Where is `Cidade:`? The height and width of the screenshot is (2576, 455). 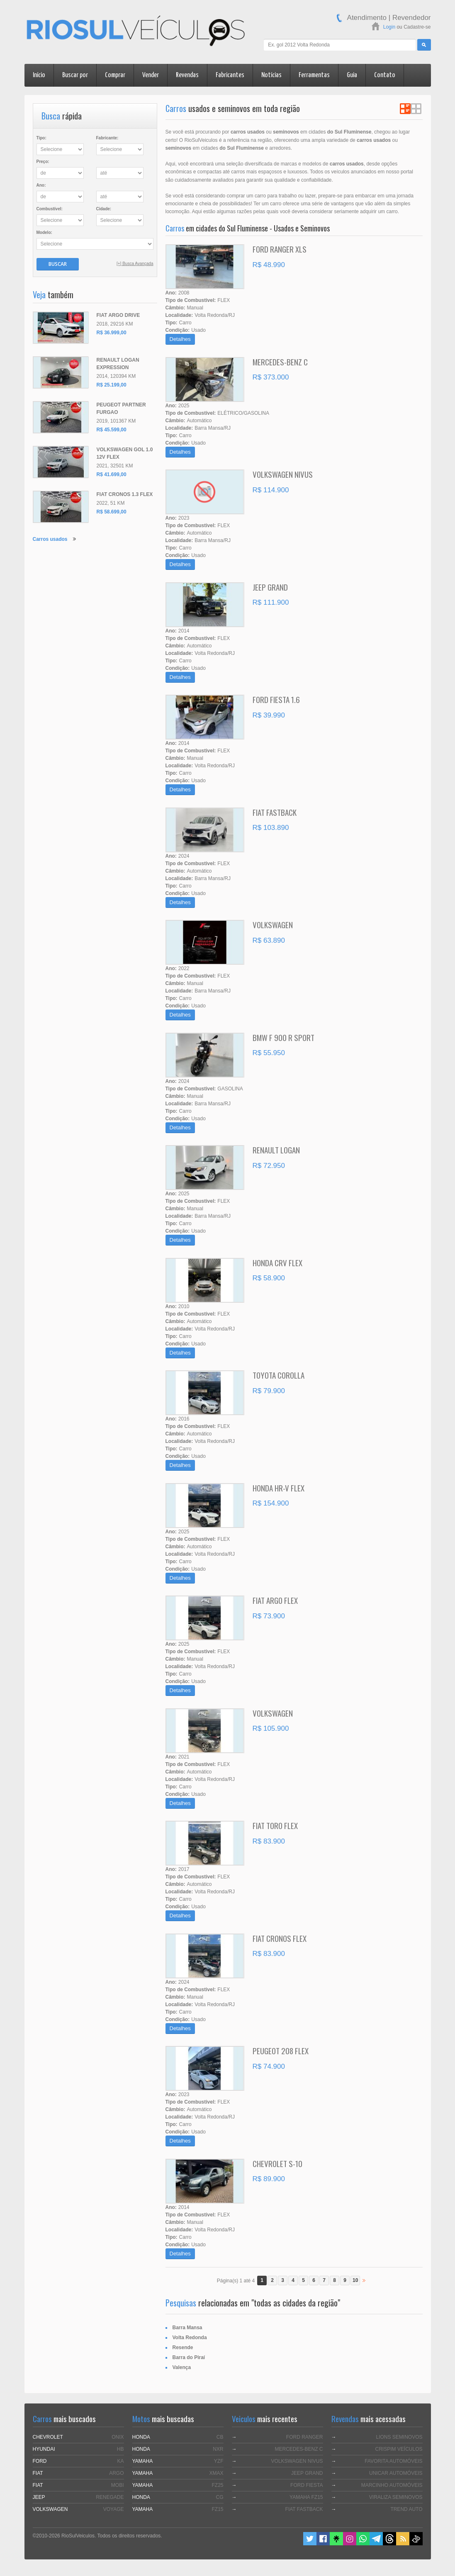
Cidade: is located at coordinates (104, 209).